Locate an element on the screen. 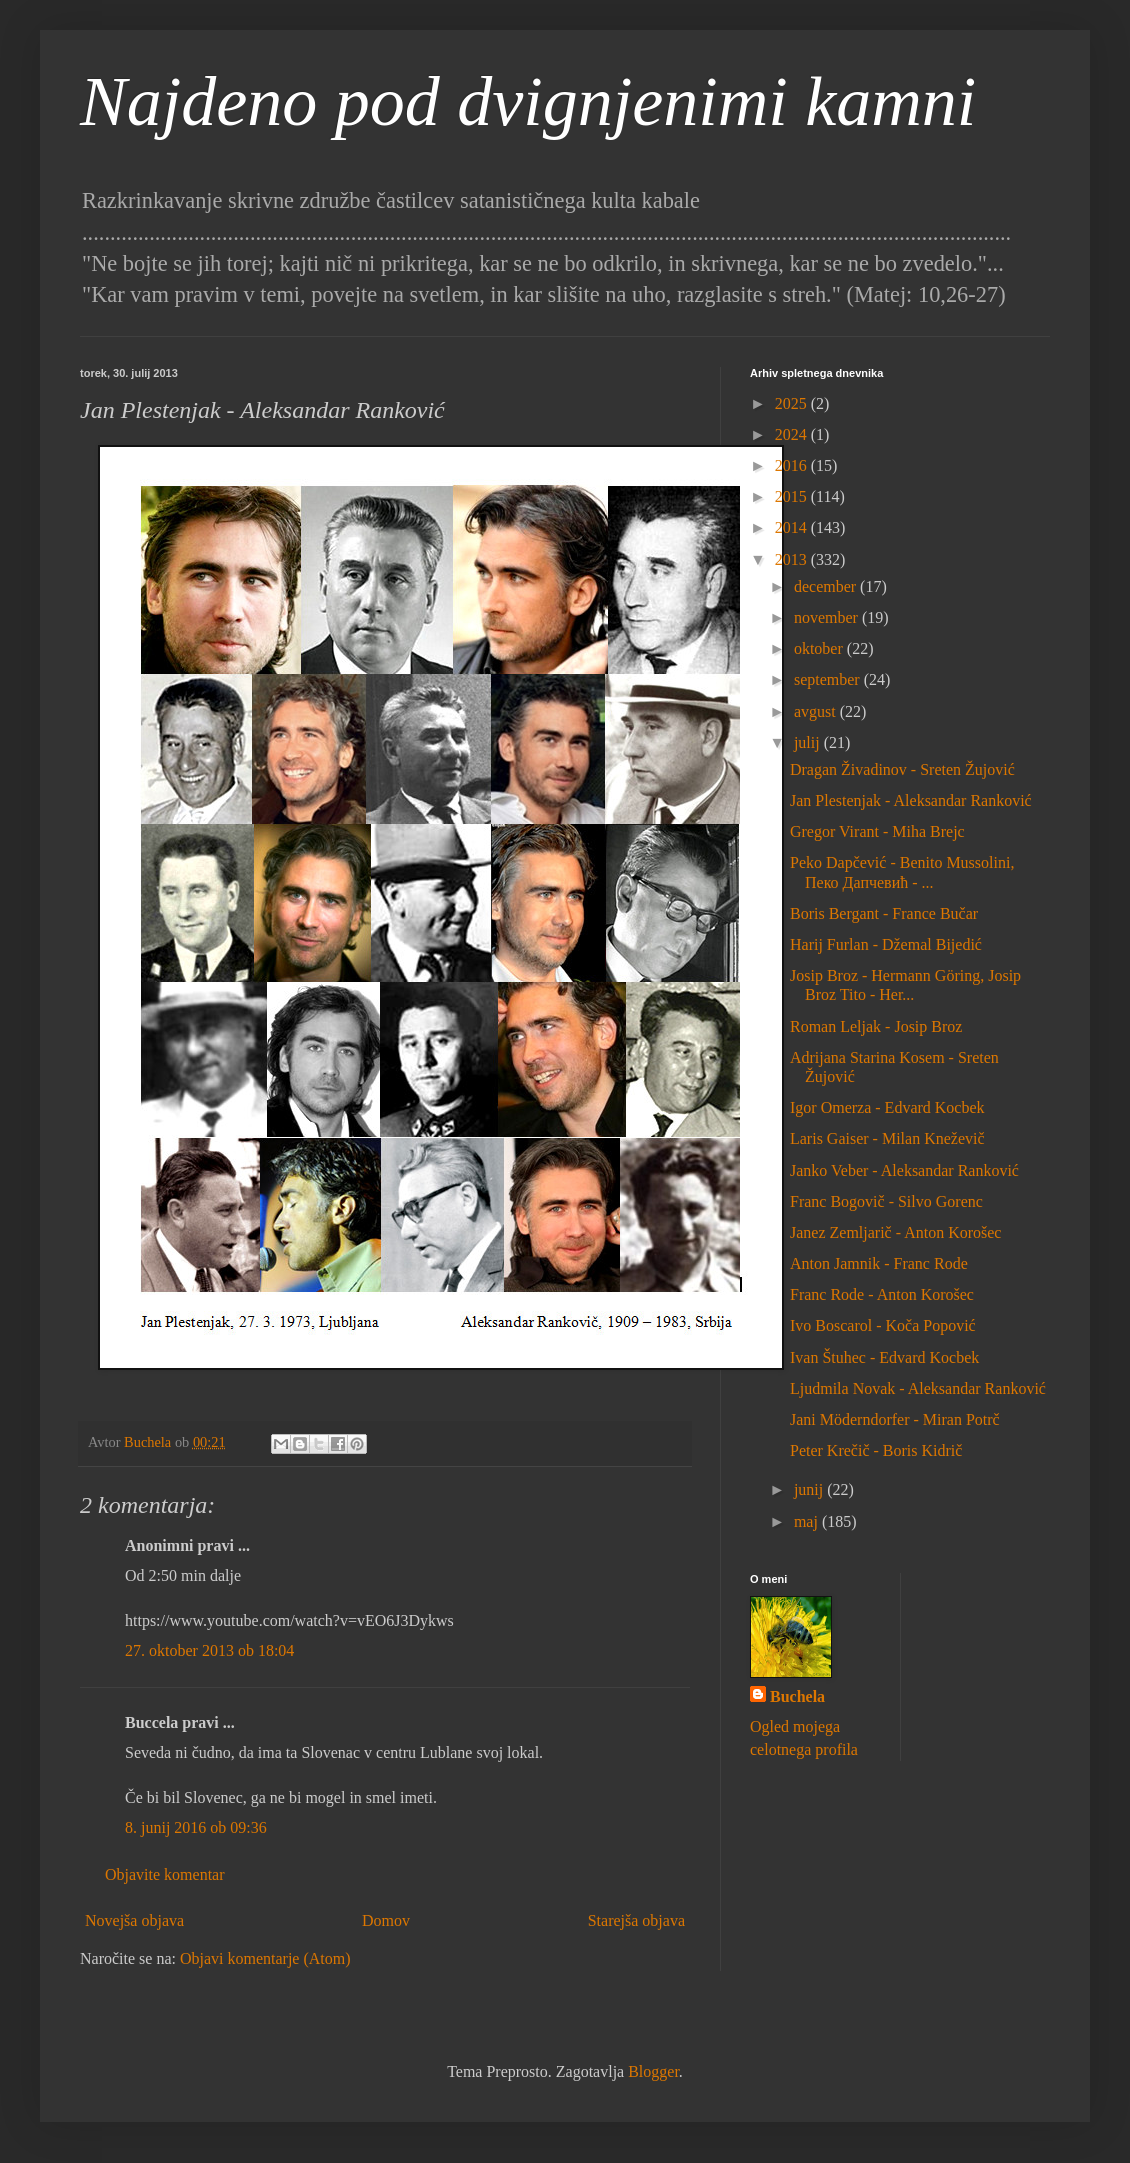 The height and width of the screenshot is (2163, 1130). december is located at coordinates (827, 586).